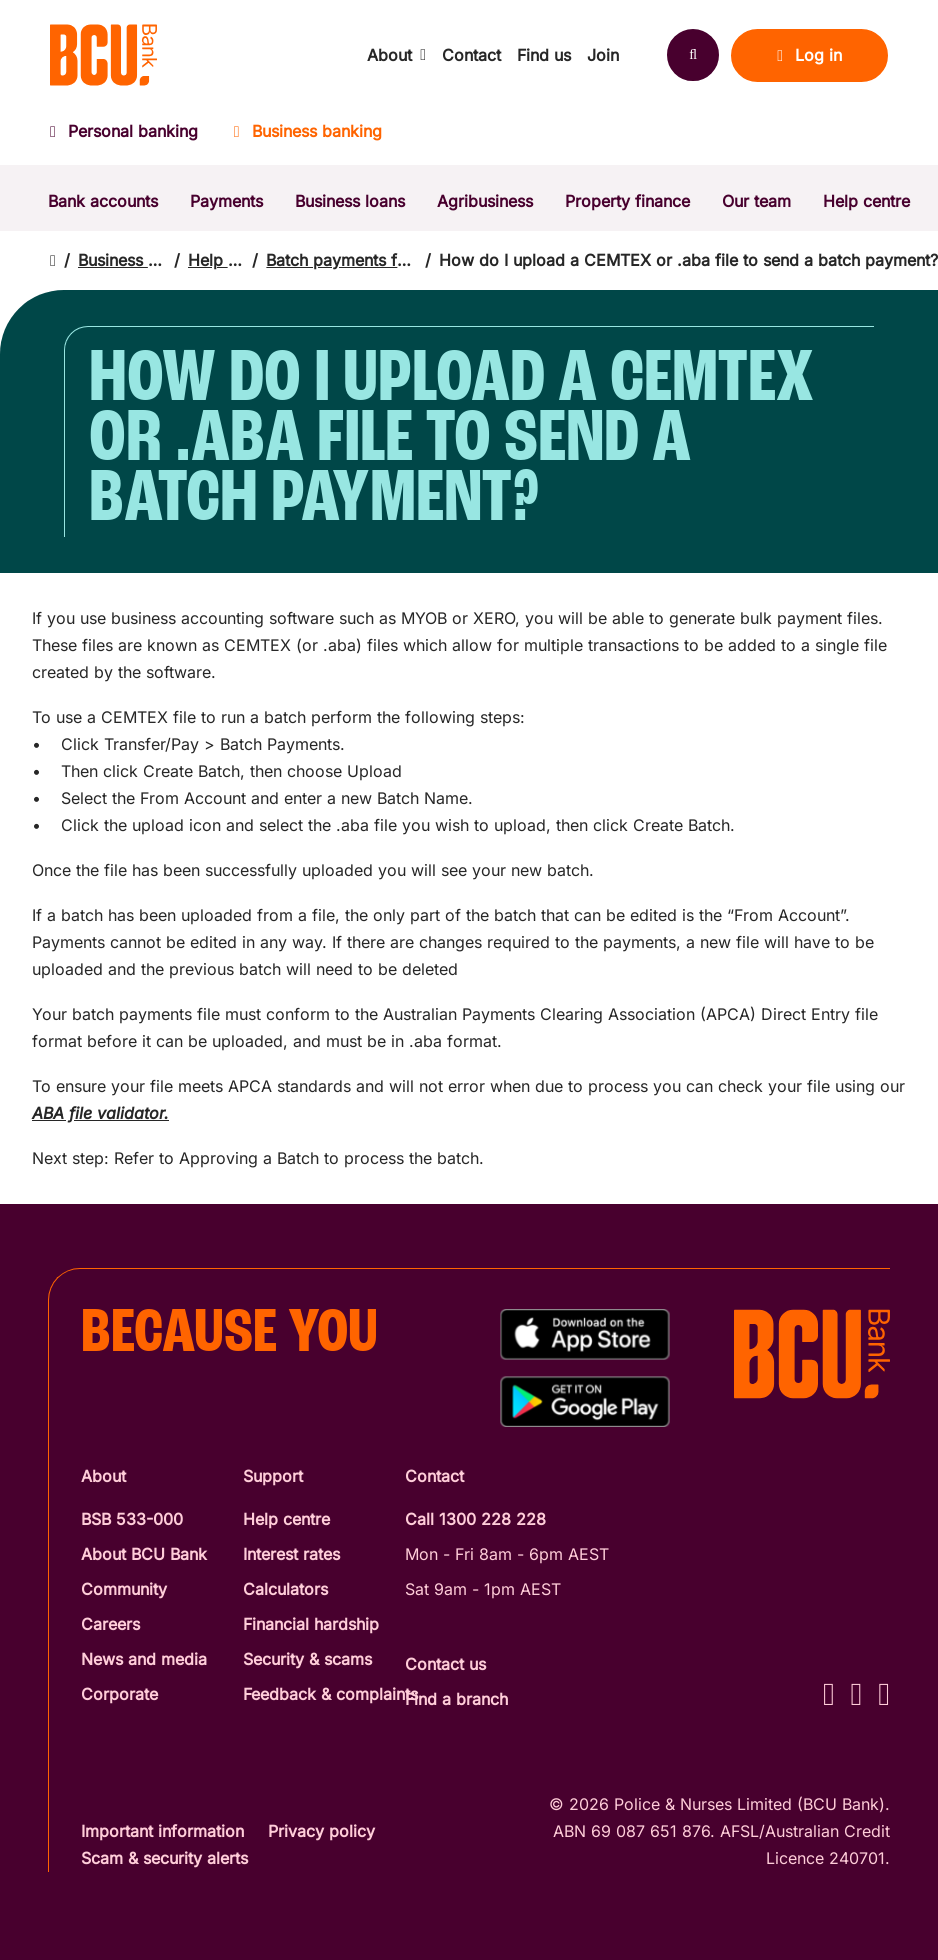  Describe the element at coordinates (133, 137) in the screenshot. I see `[Personal banking]` at that location.